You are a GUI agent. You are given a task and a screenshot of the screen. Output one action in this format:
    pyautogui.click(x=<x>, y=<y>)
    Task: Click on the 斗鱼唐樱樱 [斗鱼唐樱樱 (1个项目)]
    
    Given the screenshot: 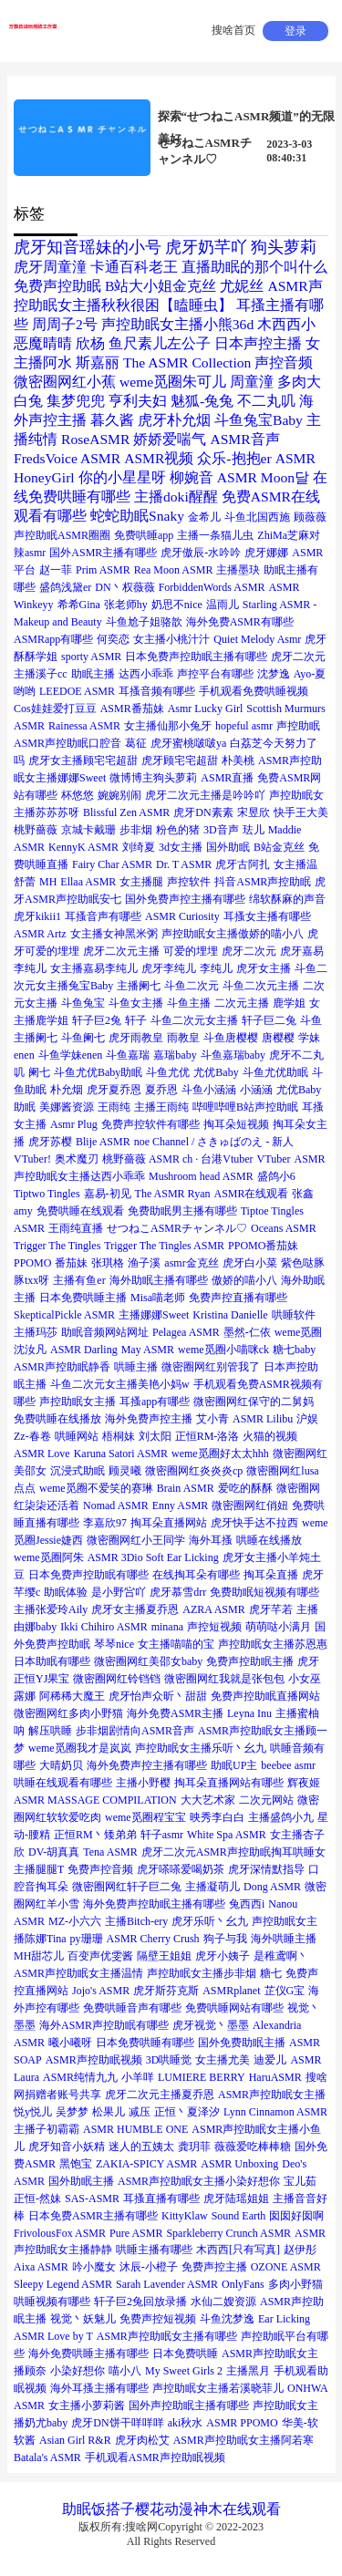 What is the action you would take?
    pyautogui.click(x=230, y=1037)
    